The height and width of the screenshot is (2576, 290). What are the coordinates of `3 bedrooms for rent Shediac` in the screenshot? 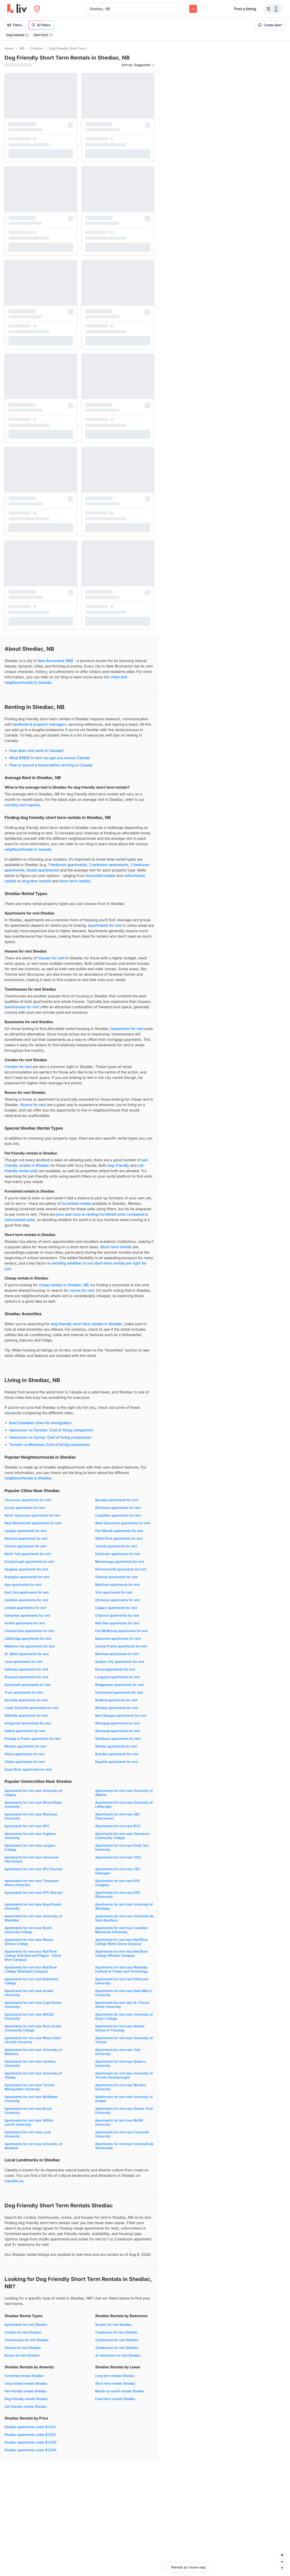 It's located at (116, 2348).